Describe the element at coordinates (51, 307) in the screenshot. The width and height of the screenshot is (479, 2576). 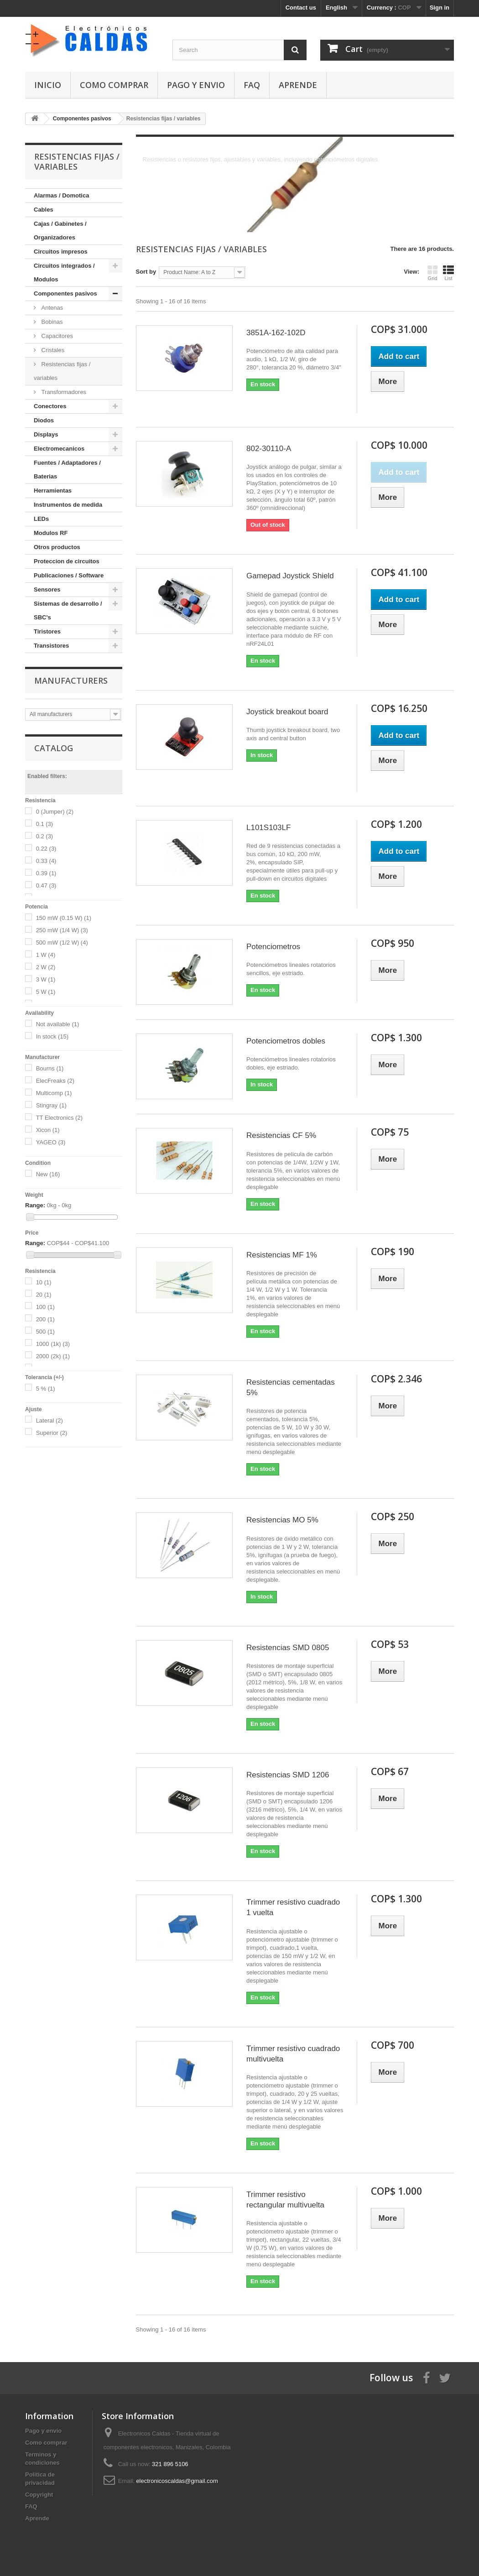
I see `Antenas` at that location.